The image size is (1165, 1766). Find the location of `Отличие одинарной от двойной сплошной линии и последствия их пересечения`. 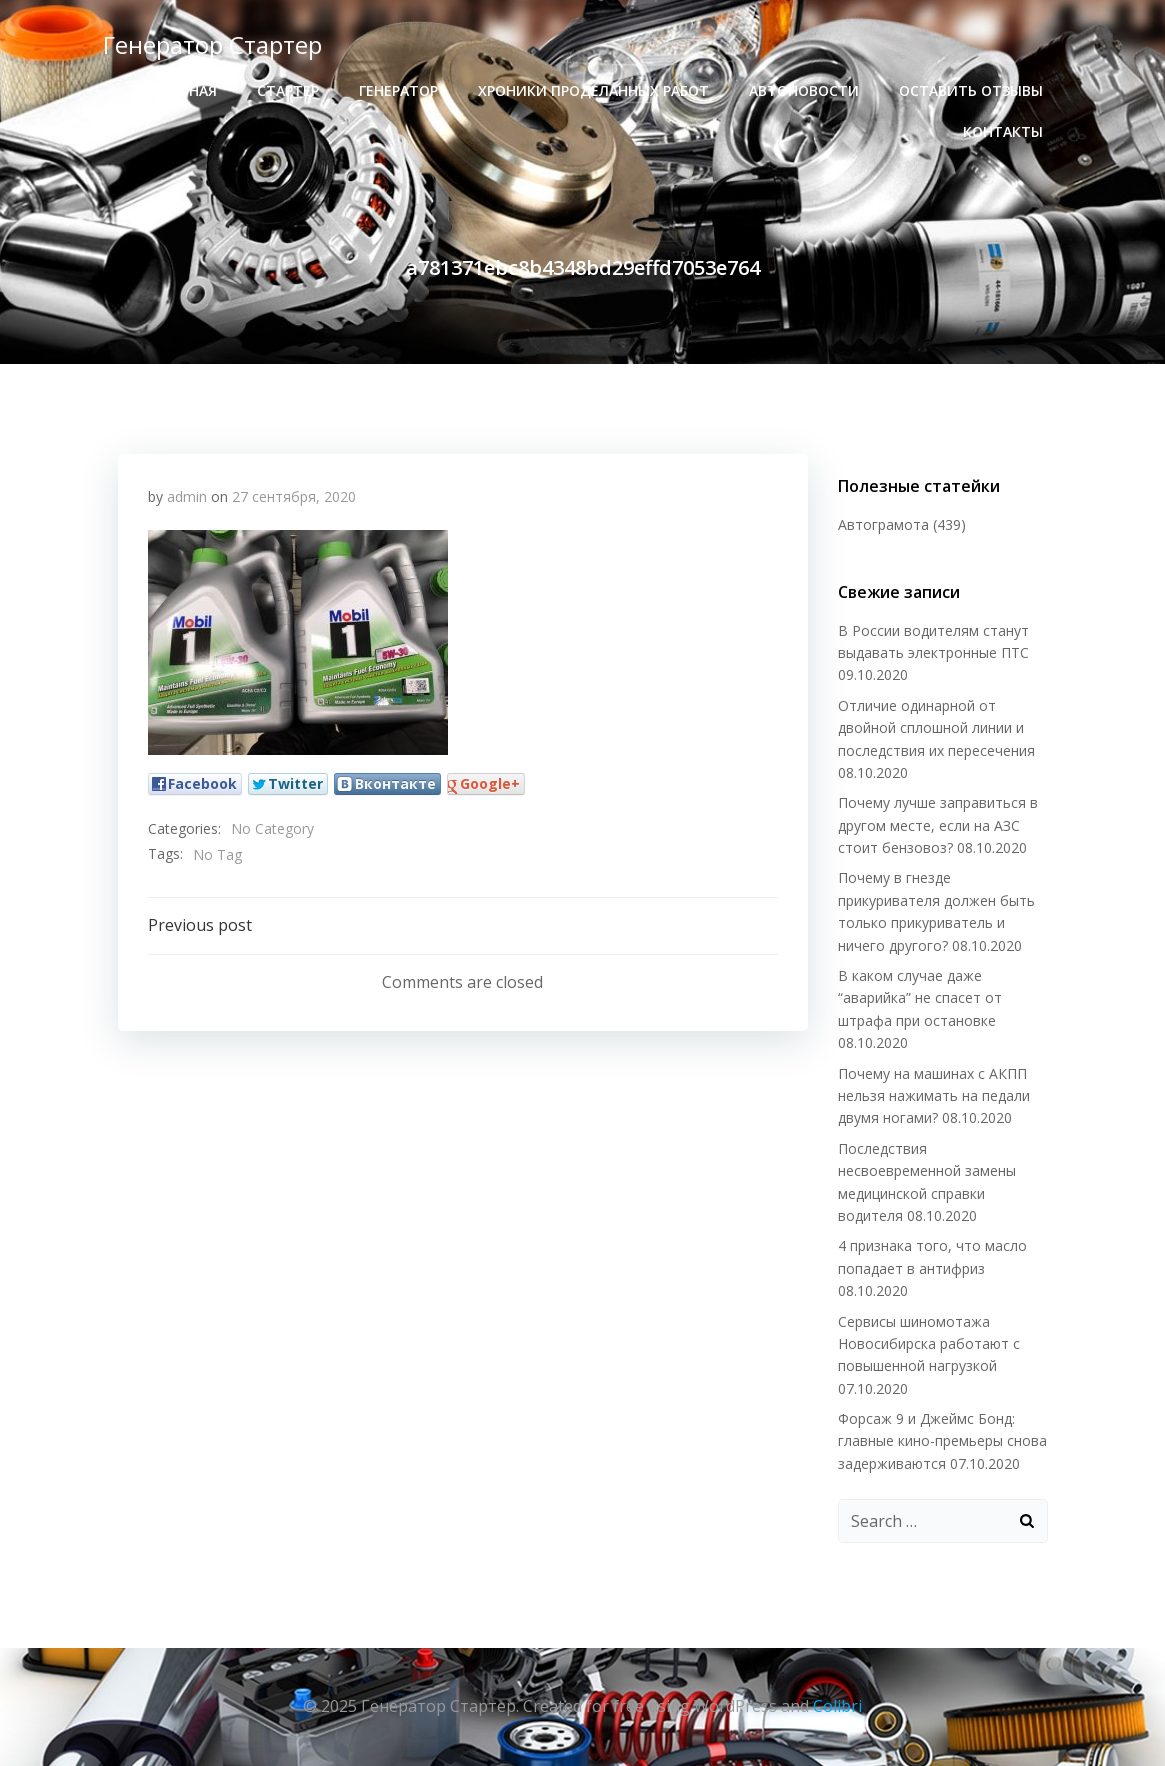

Отличие одинарной от двойной сплошной линии и последствия их пересечения is located at coordinates (936, 728).